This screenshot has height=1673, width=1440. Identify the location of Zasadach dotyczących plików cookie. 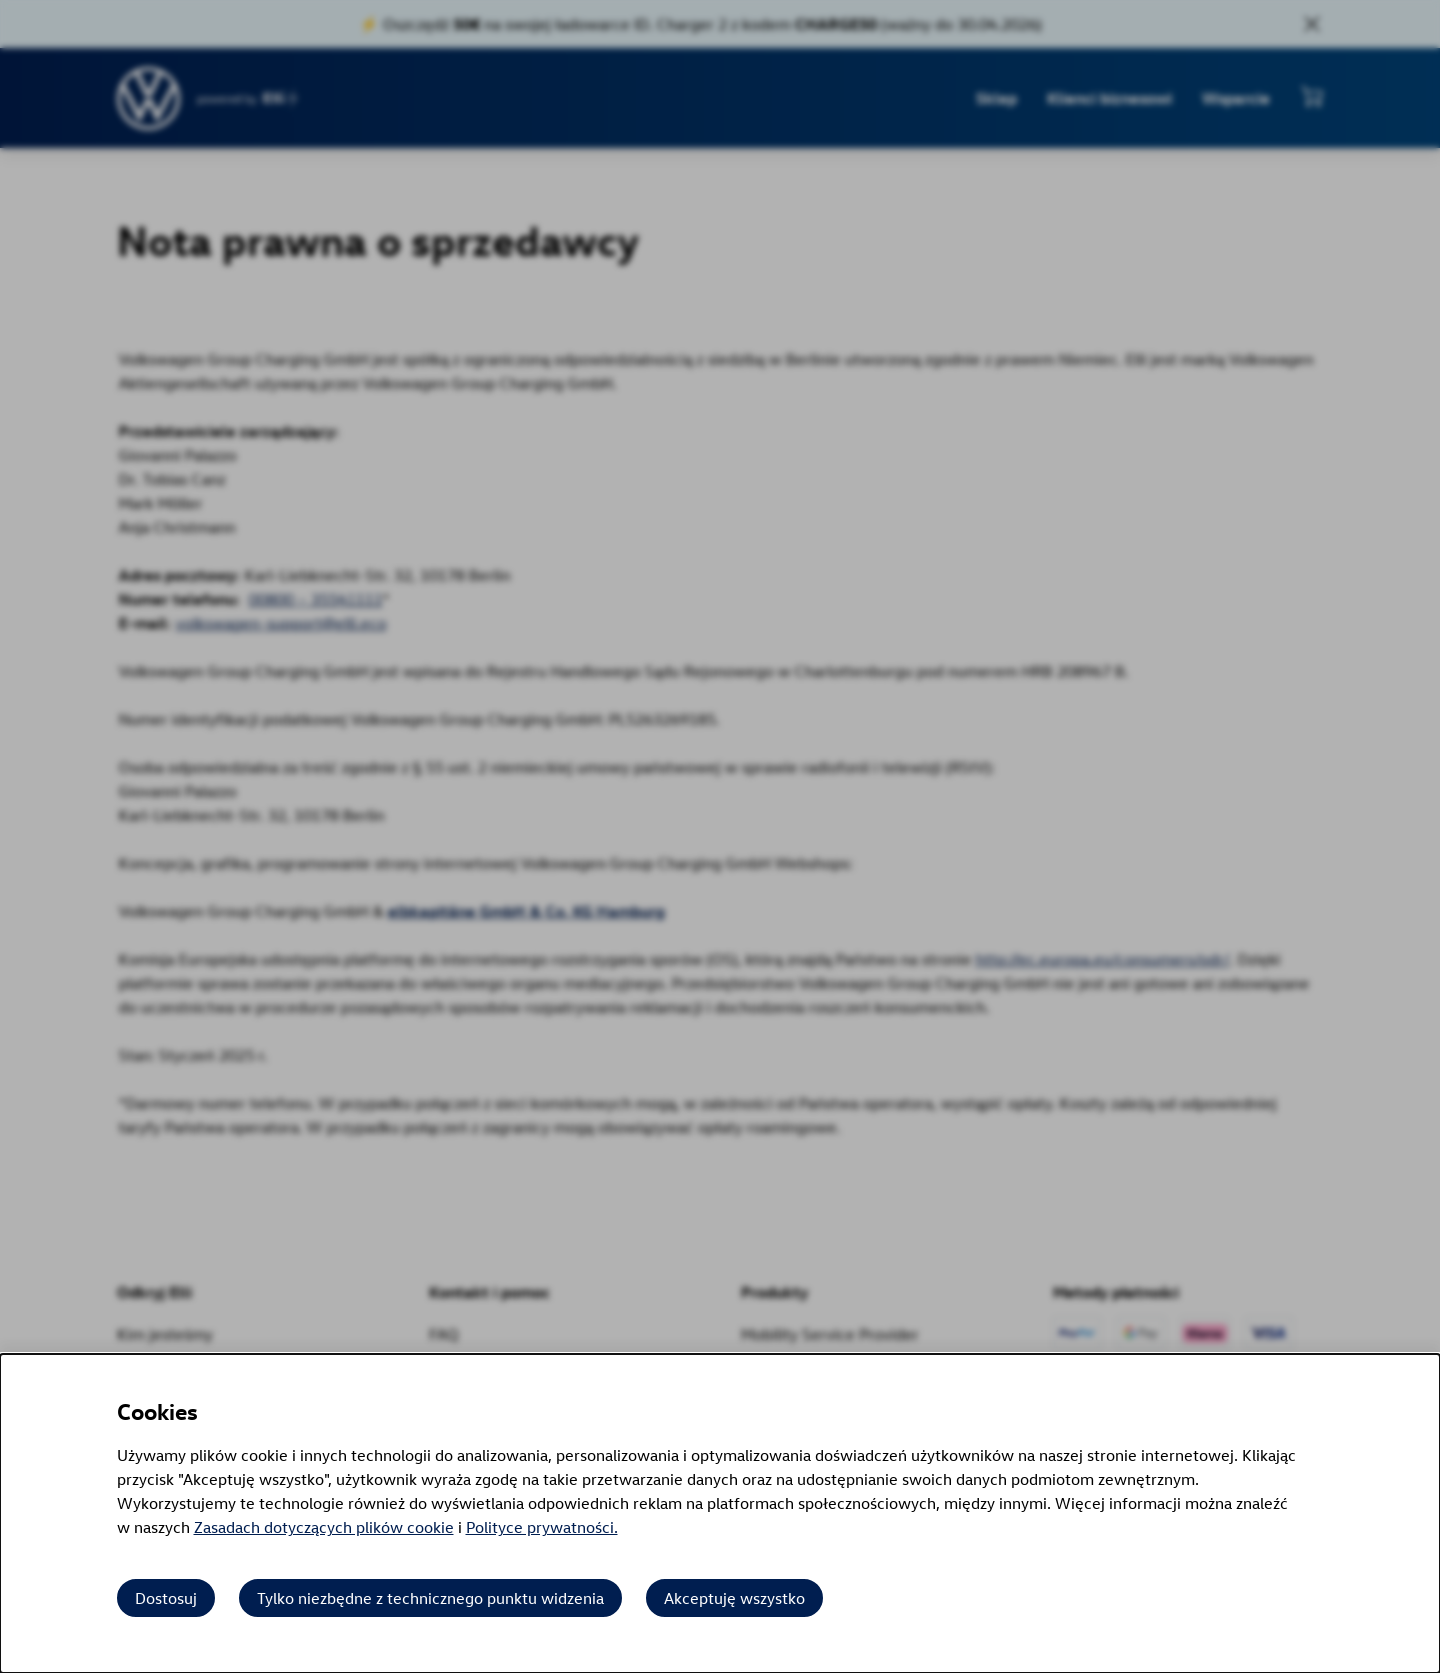
(324, 1527).